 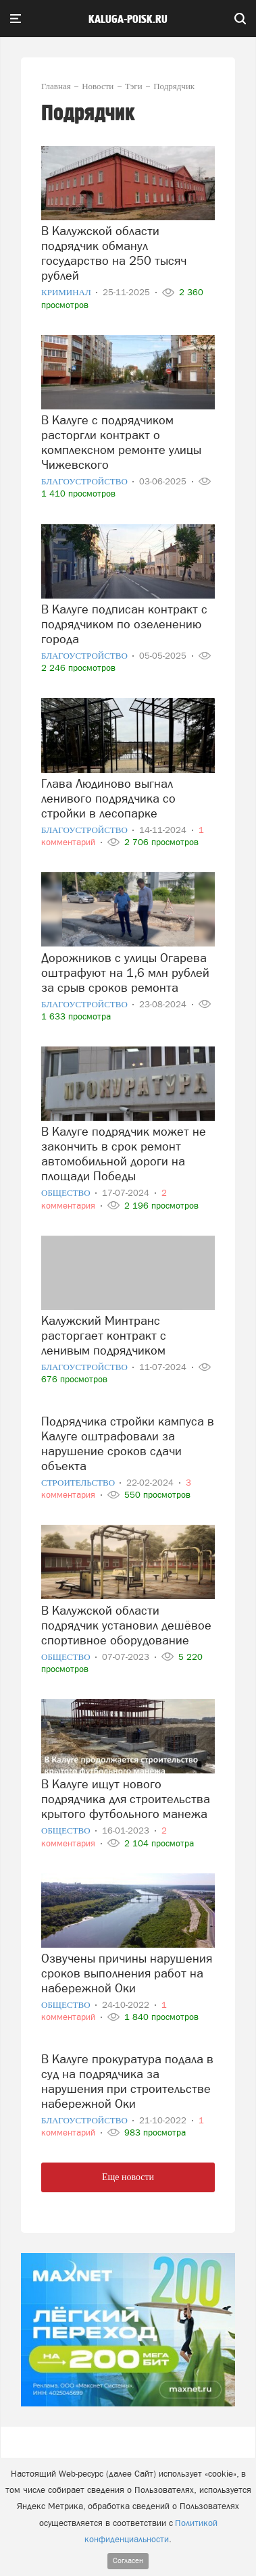 What do you see at coordinates (85, 481) in the screenshot?
I see `Благоустройство` at bounding box center [85, 481].